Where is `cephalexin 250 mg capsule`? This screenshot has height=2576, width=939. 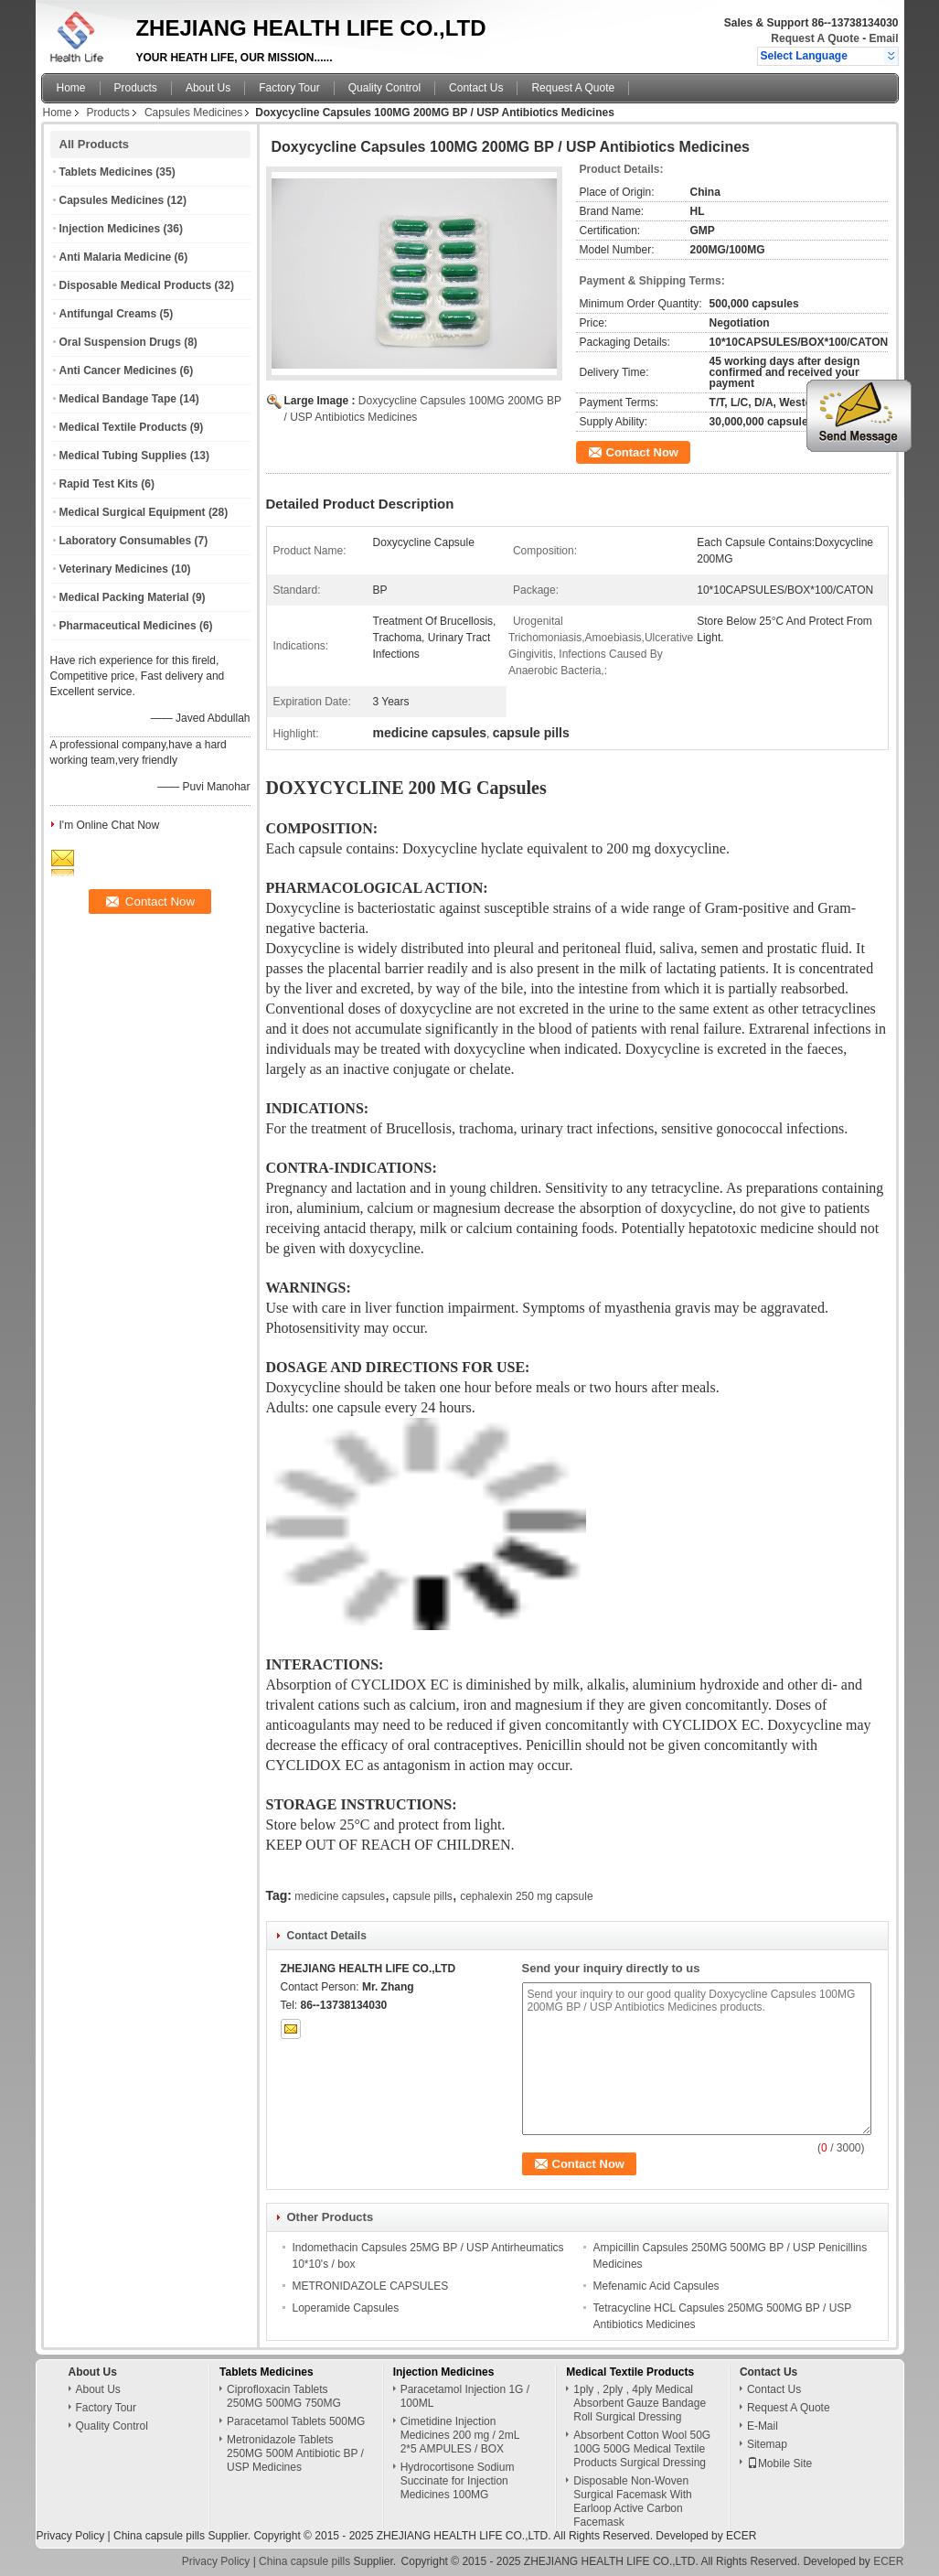
cephalexin 250 mg capsule is located at coordinates (526, 1896).